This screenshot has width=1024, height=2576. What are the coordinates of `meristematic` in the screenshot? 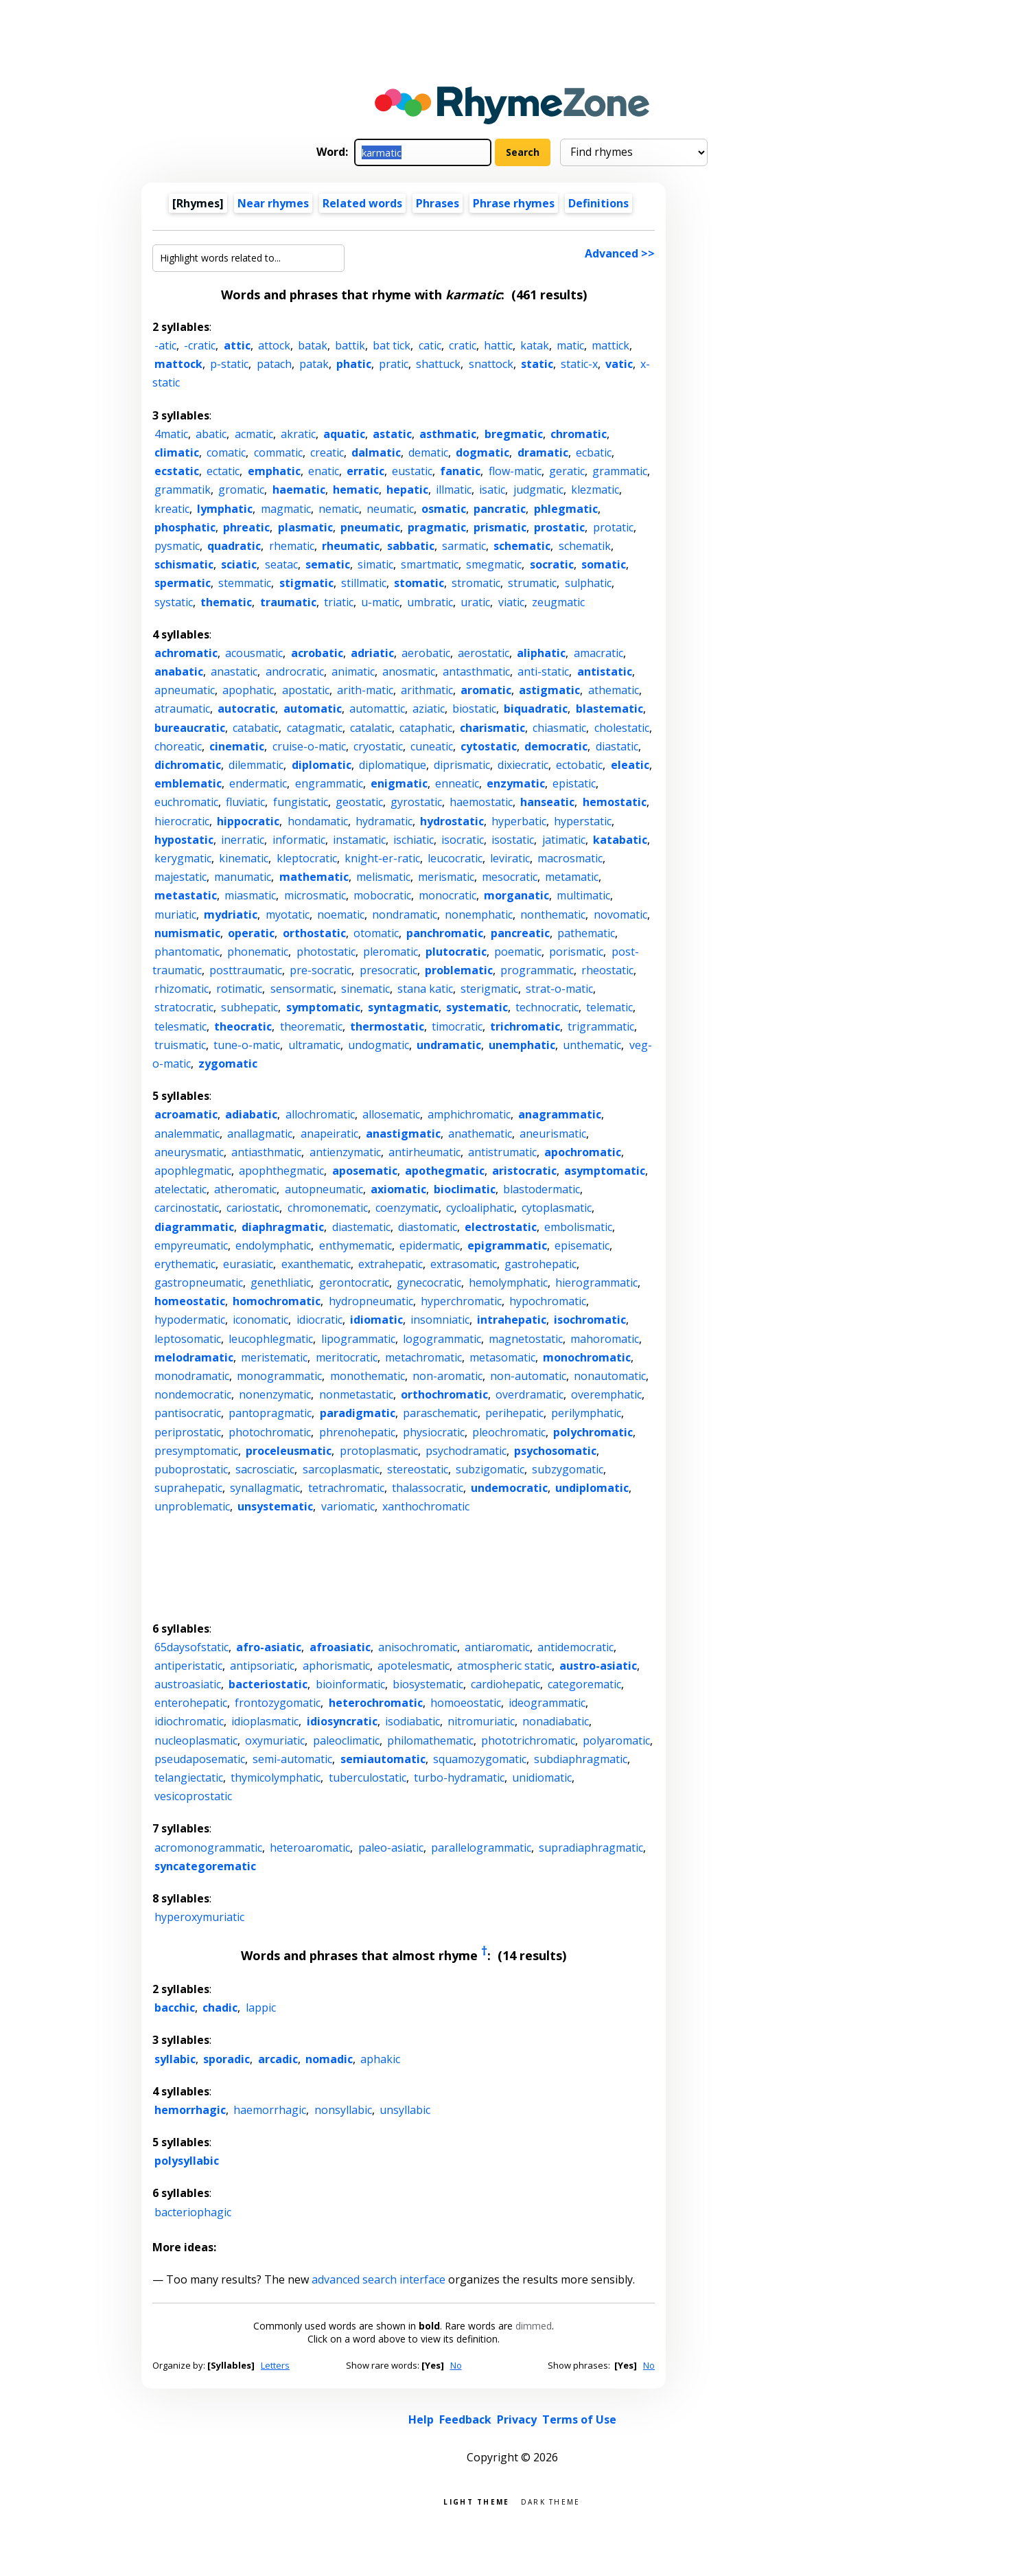 It's located at (274, 1357).